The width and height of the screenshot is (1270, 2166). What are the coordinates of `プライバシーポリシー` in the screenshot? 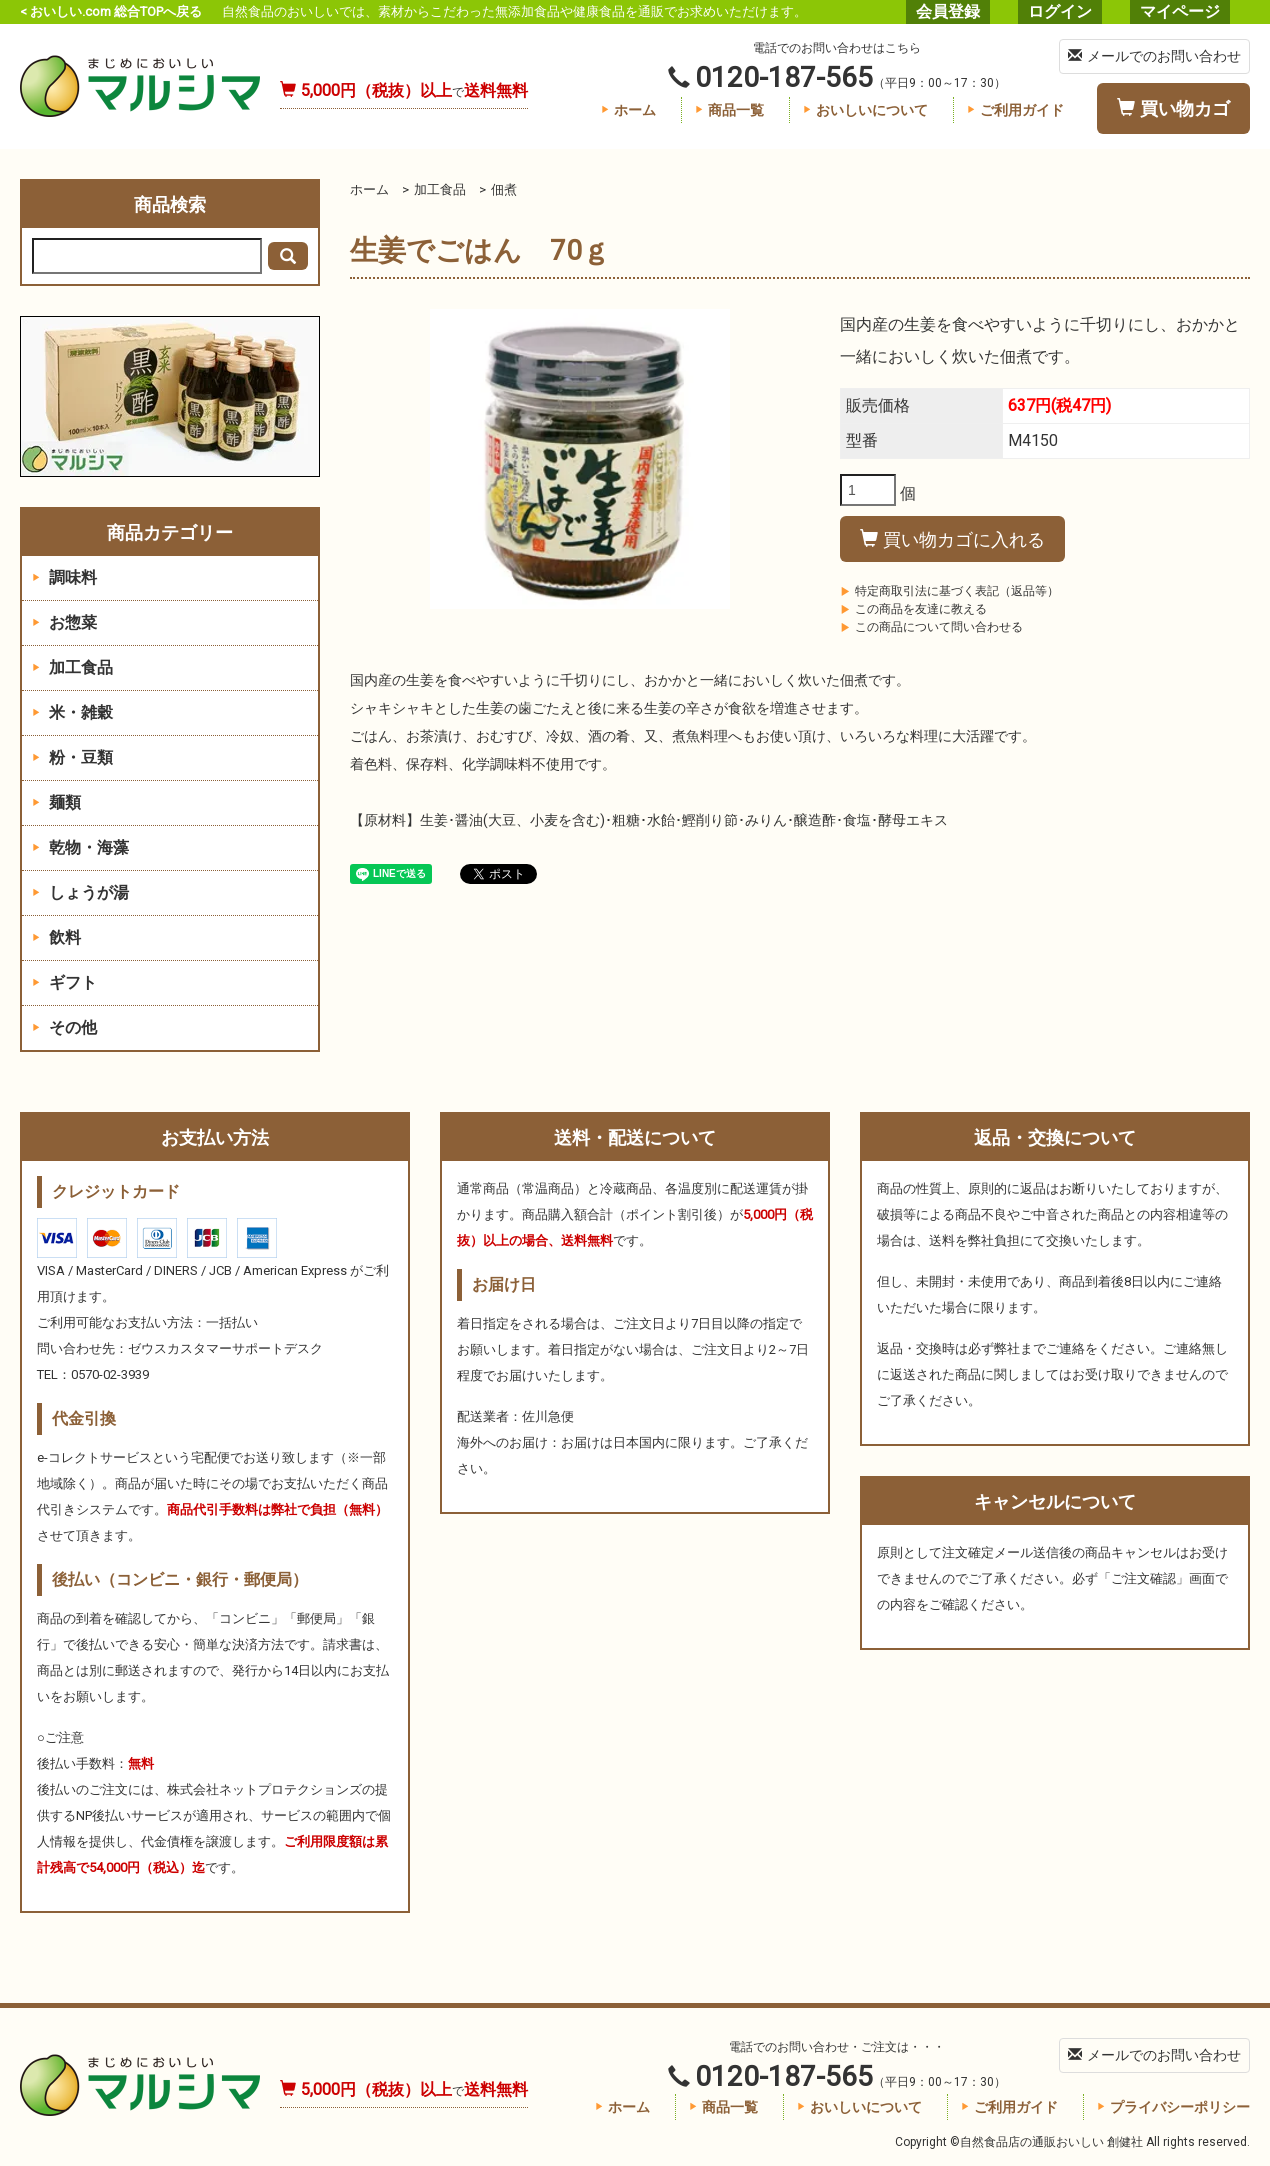 It's located at (1173, 2107).